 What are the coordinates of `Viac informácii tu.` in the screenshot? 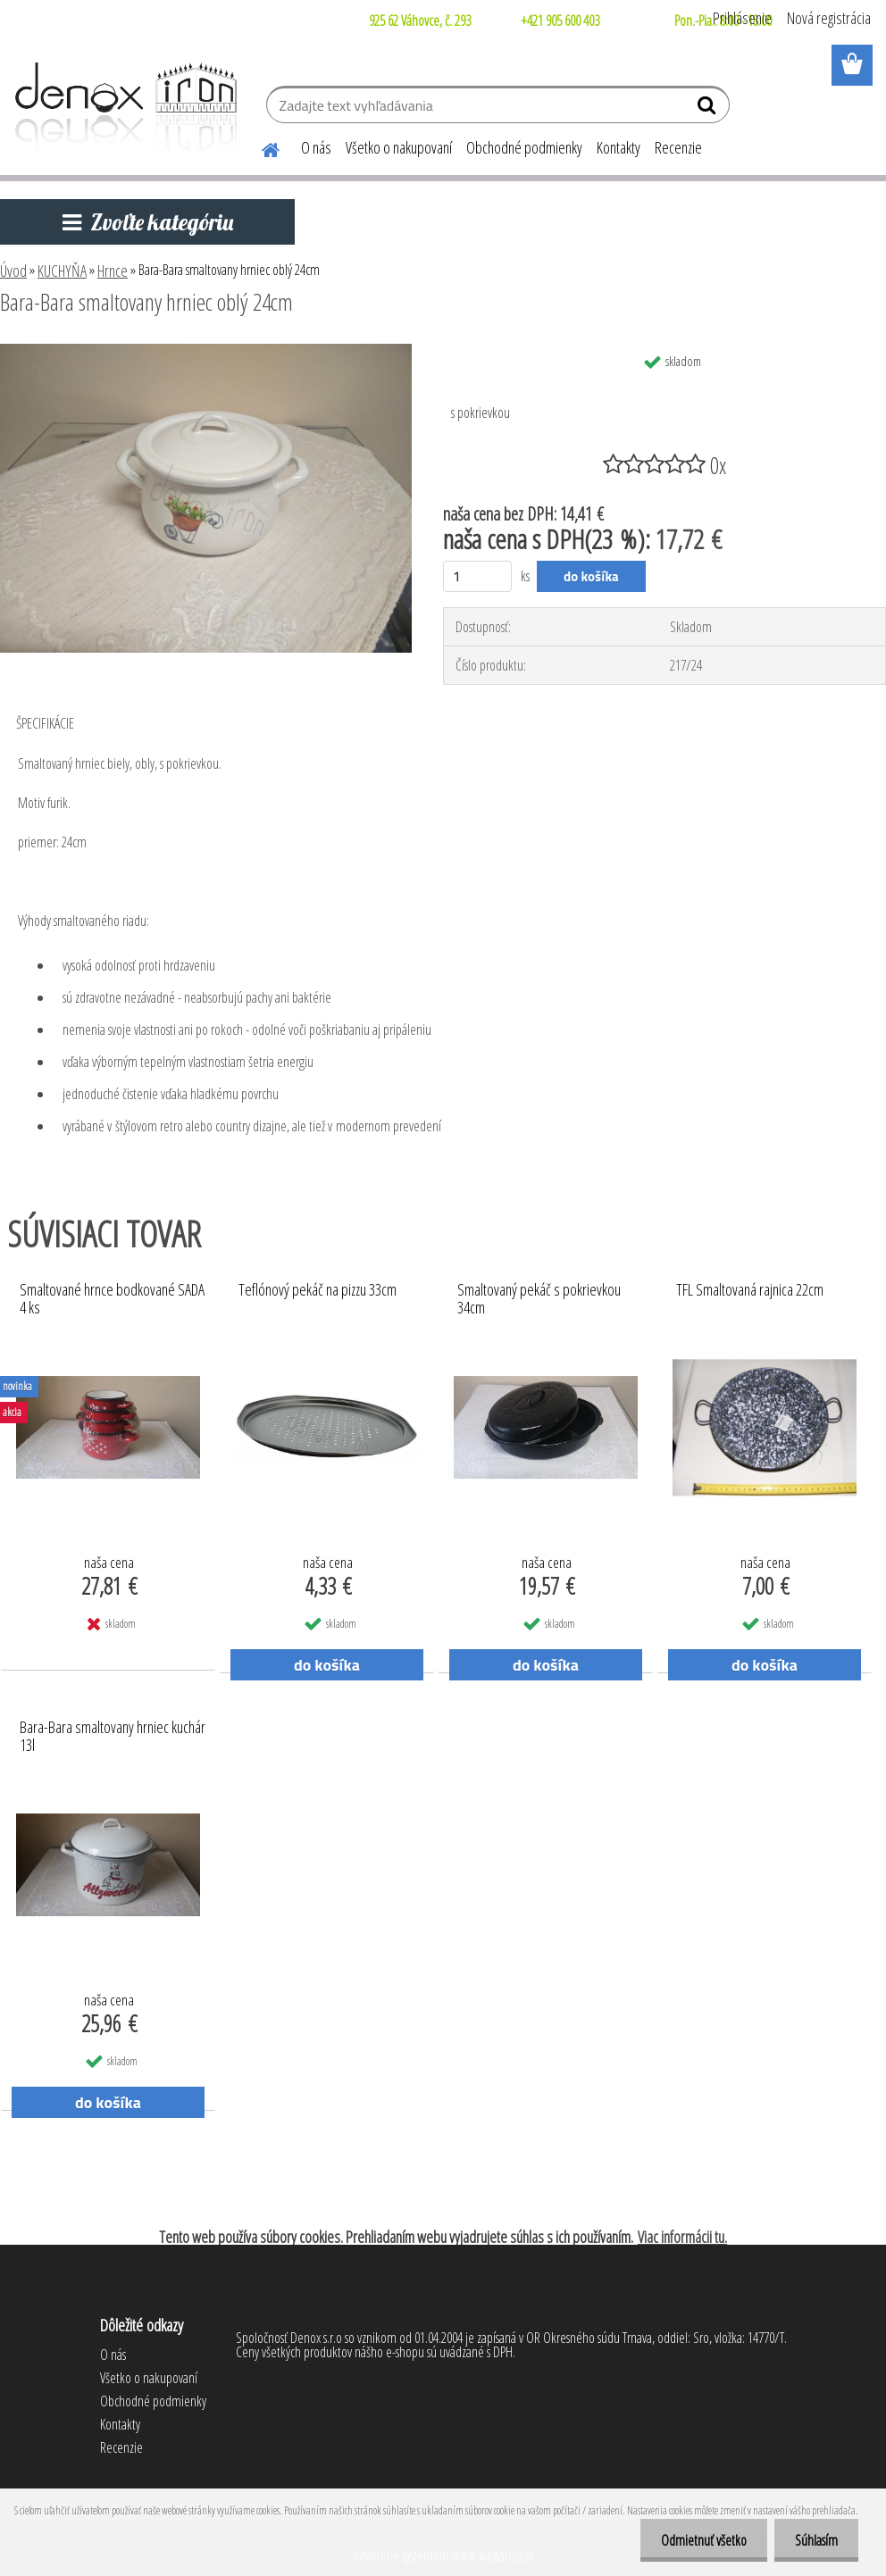 It's located at (682, 2236).